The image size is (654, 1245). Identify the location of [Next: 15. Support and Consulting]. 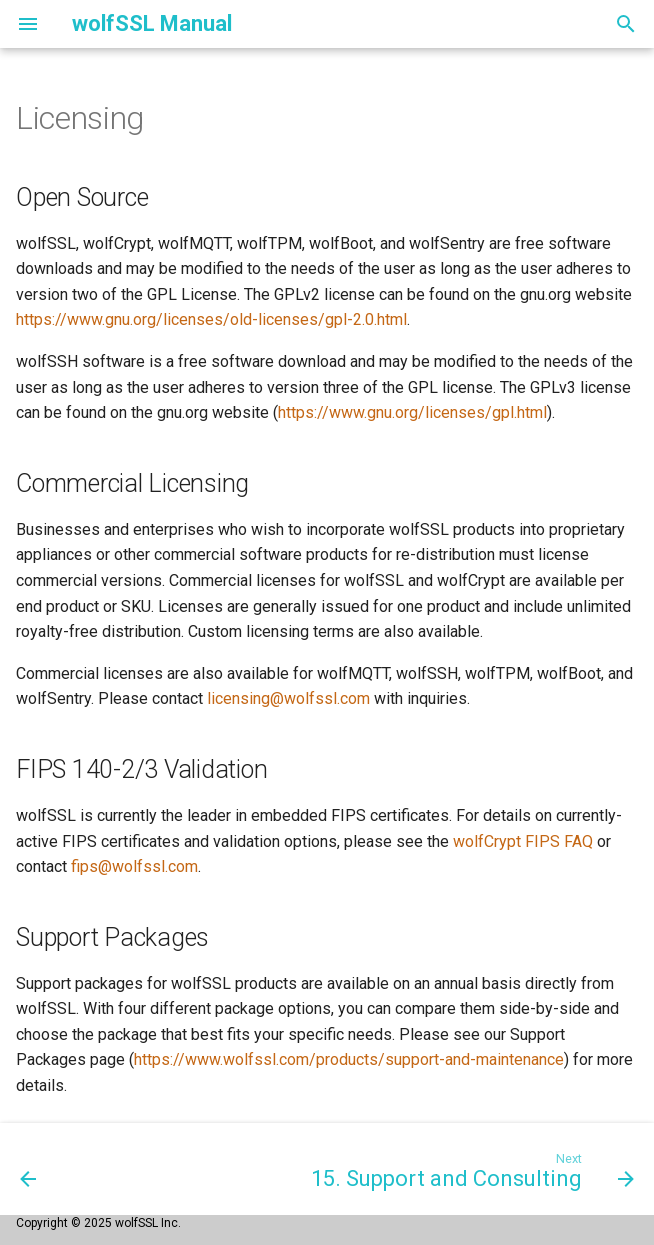
(469, 1169).